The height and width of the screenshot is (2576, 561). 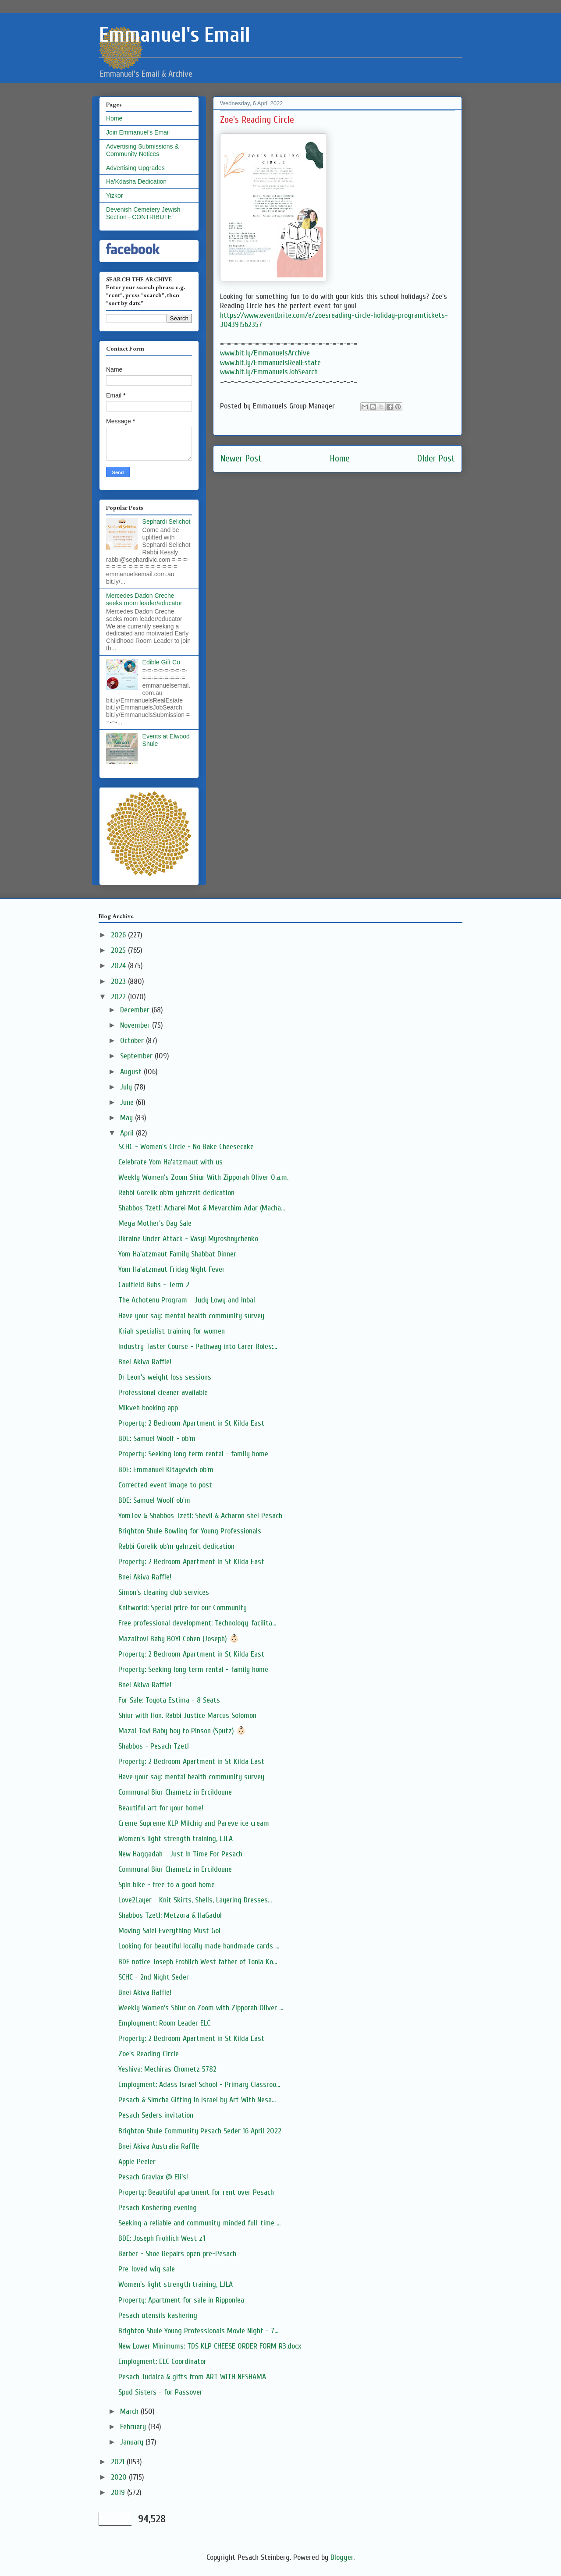 I want to click on BDE notice Joseph Frohlich West father of Tonia Ko..., so click(x=197, y=1961).